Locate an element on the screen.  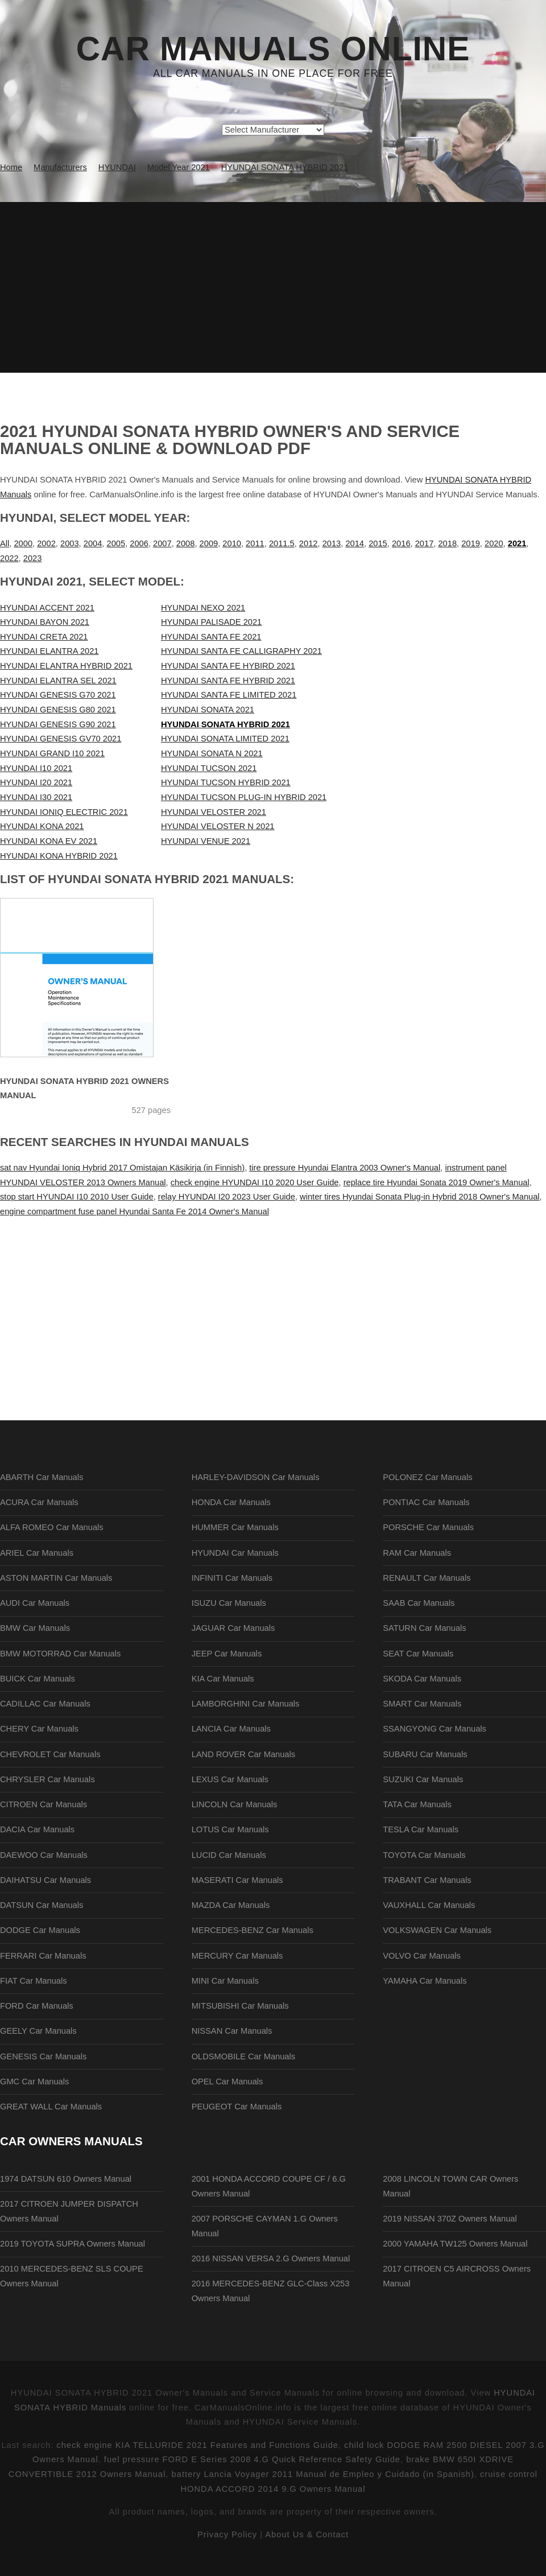
SAAB Car Manuals is located at coordinates (418, 1603).